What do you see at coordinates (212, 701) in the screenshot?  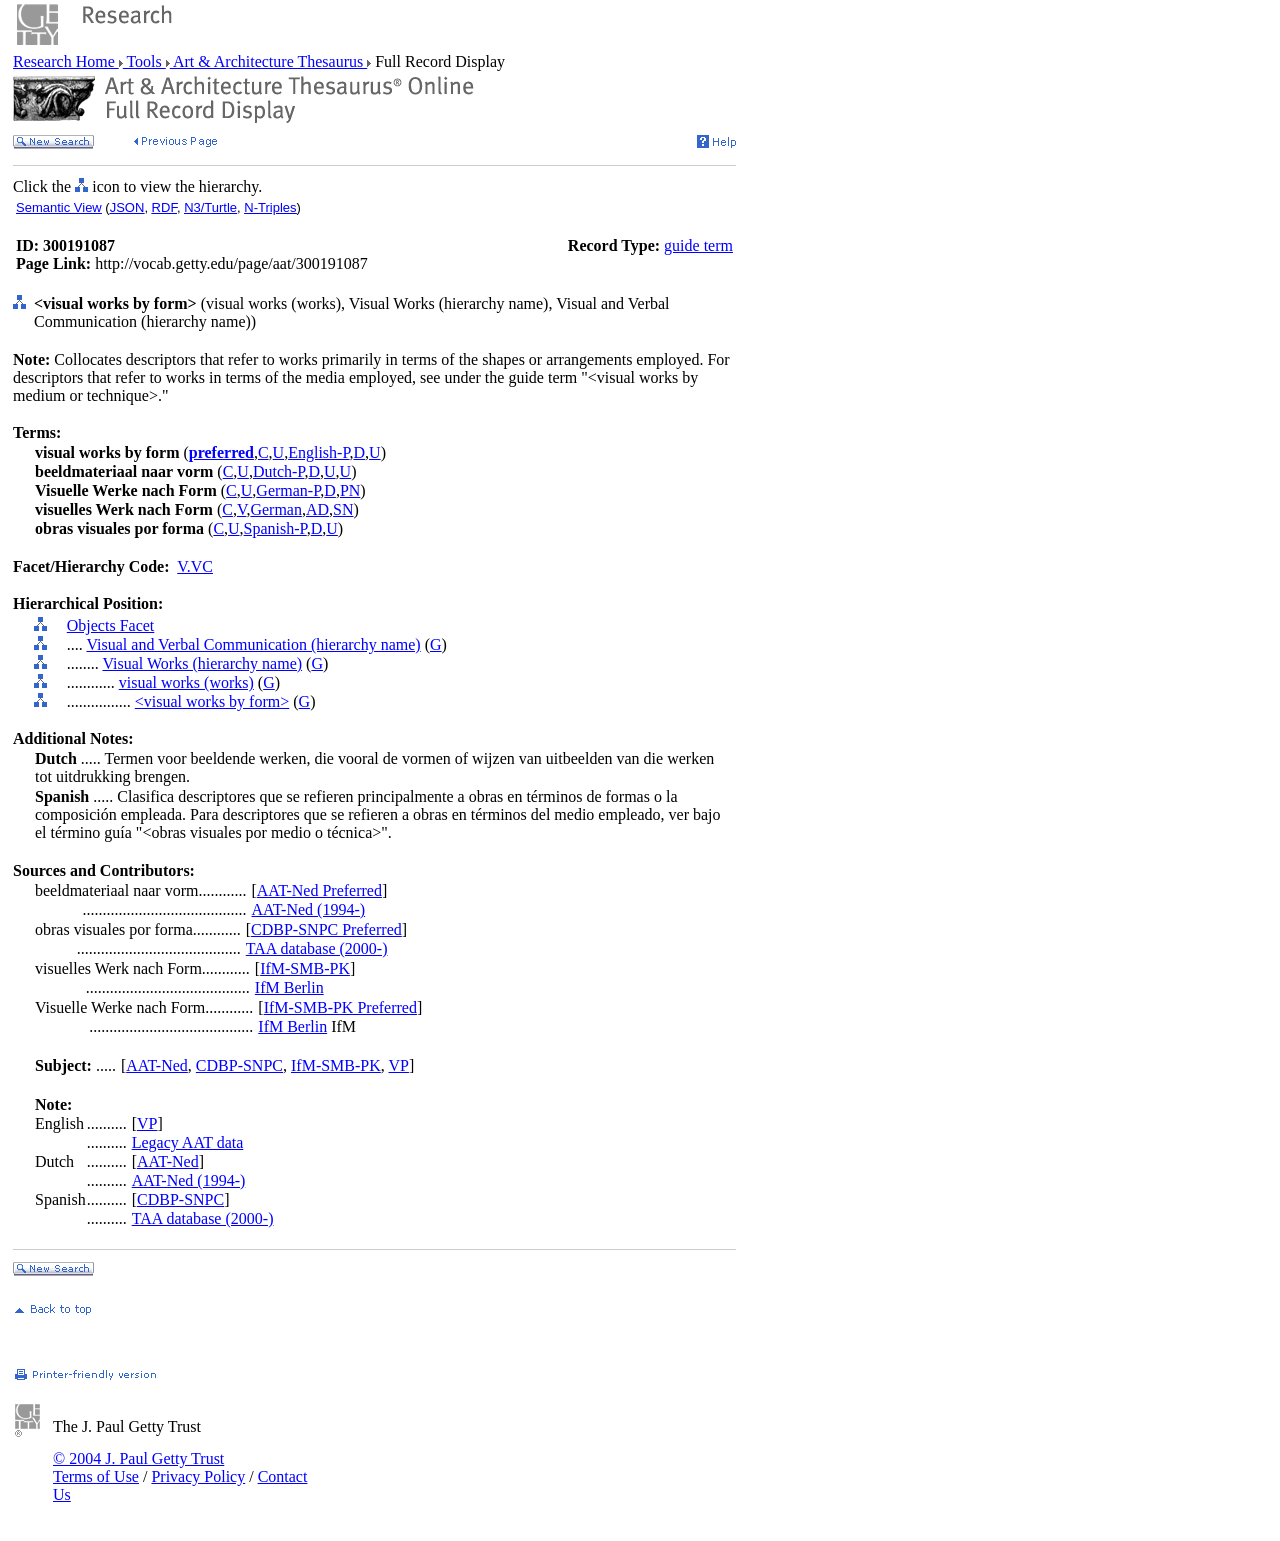 I see `<visual works by form>` at bounding box center [212, 701].